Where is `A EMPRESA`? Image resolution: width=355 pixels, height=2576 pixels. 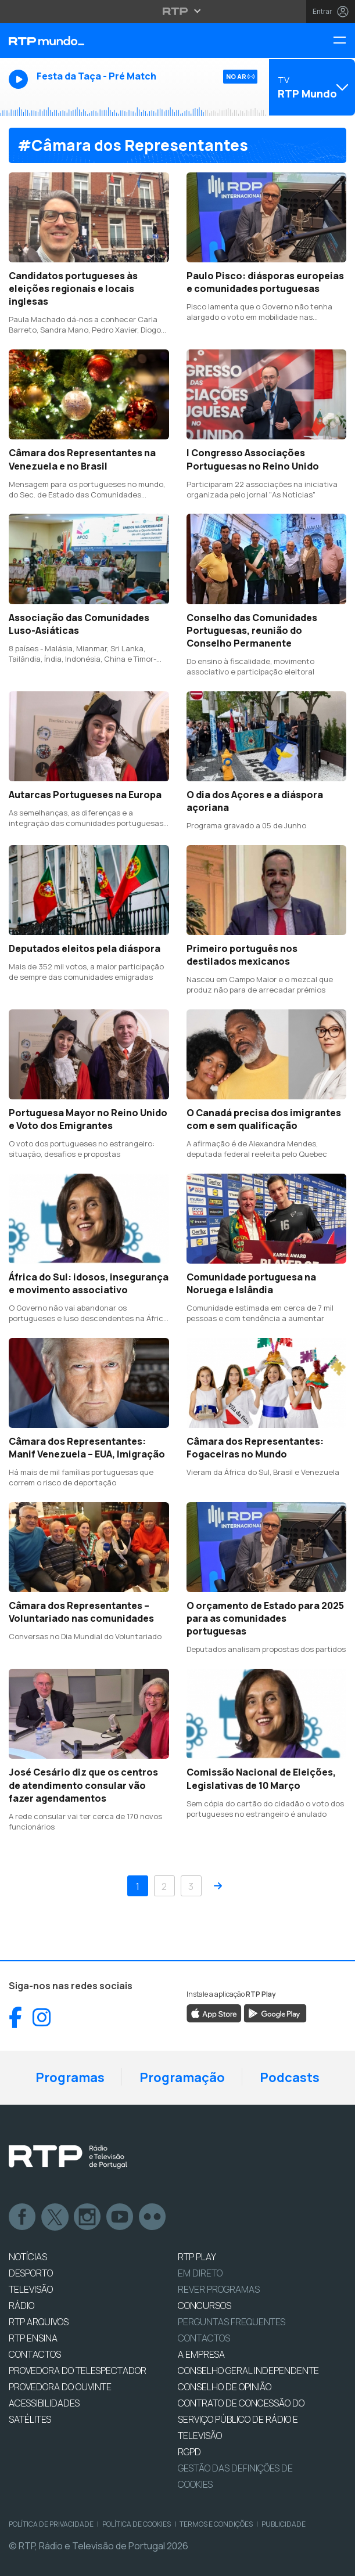
A EMPRESA is located at coordinates (201, 2354).